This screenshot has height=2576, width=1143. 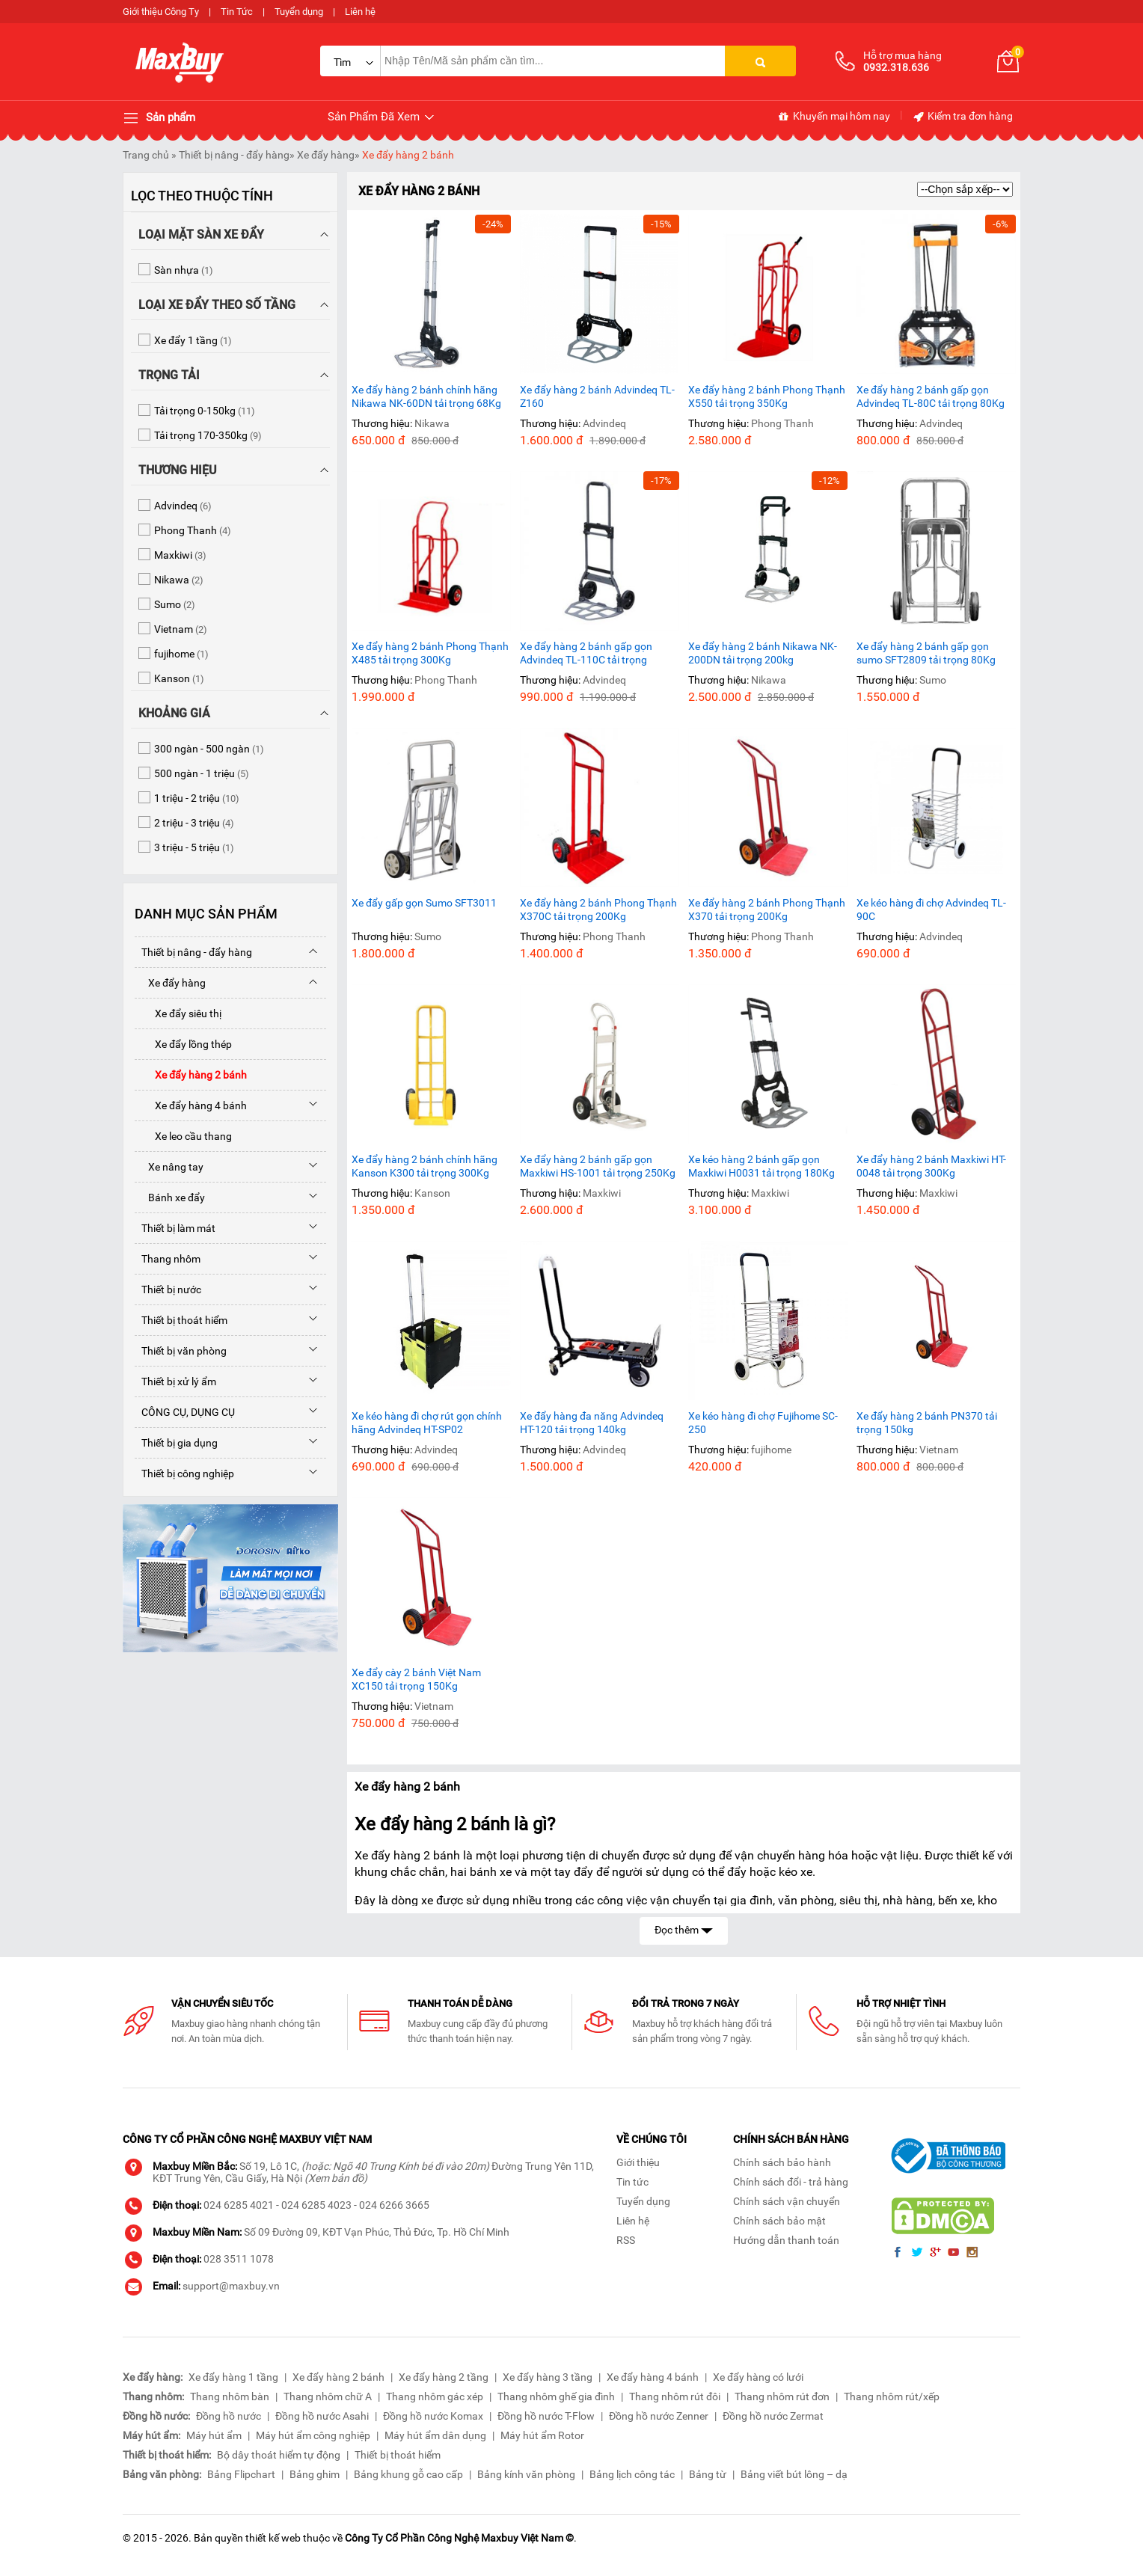 I want to click on Chính sách bảo hành, so click(x=782, y=2162).